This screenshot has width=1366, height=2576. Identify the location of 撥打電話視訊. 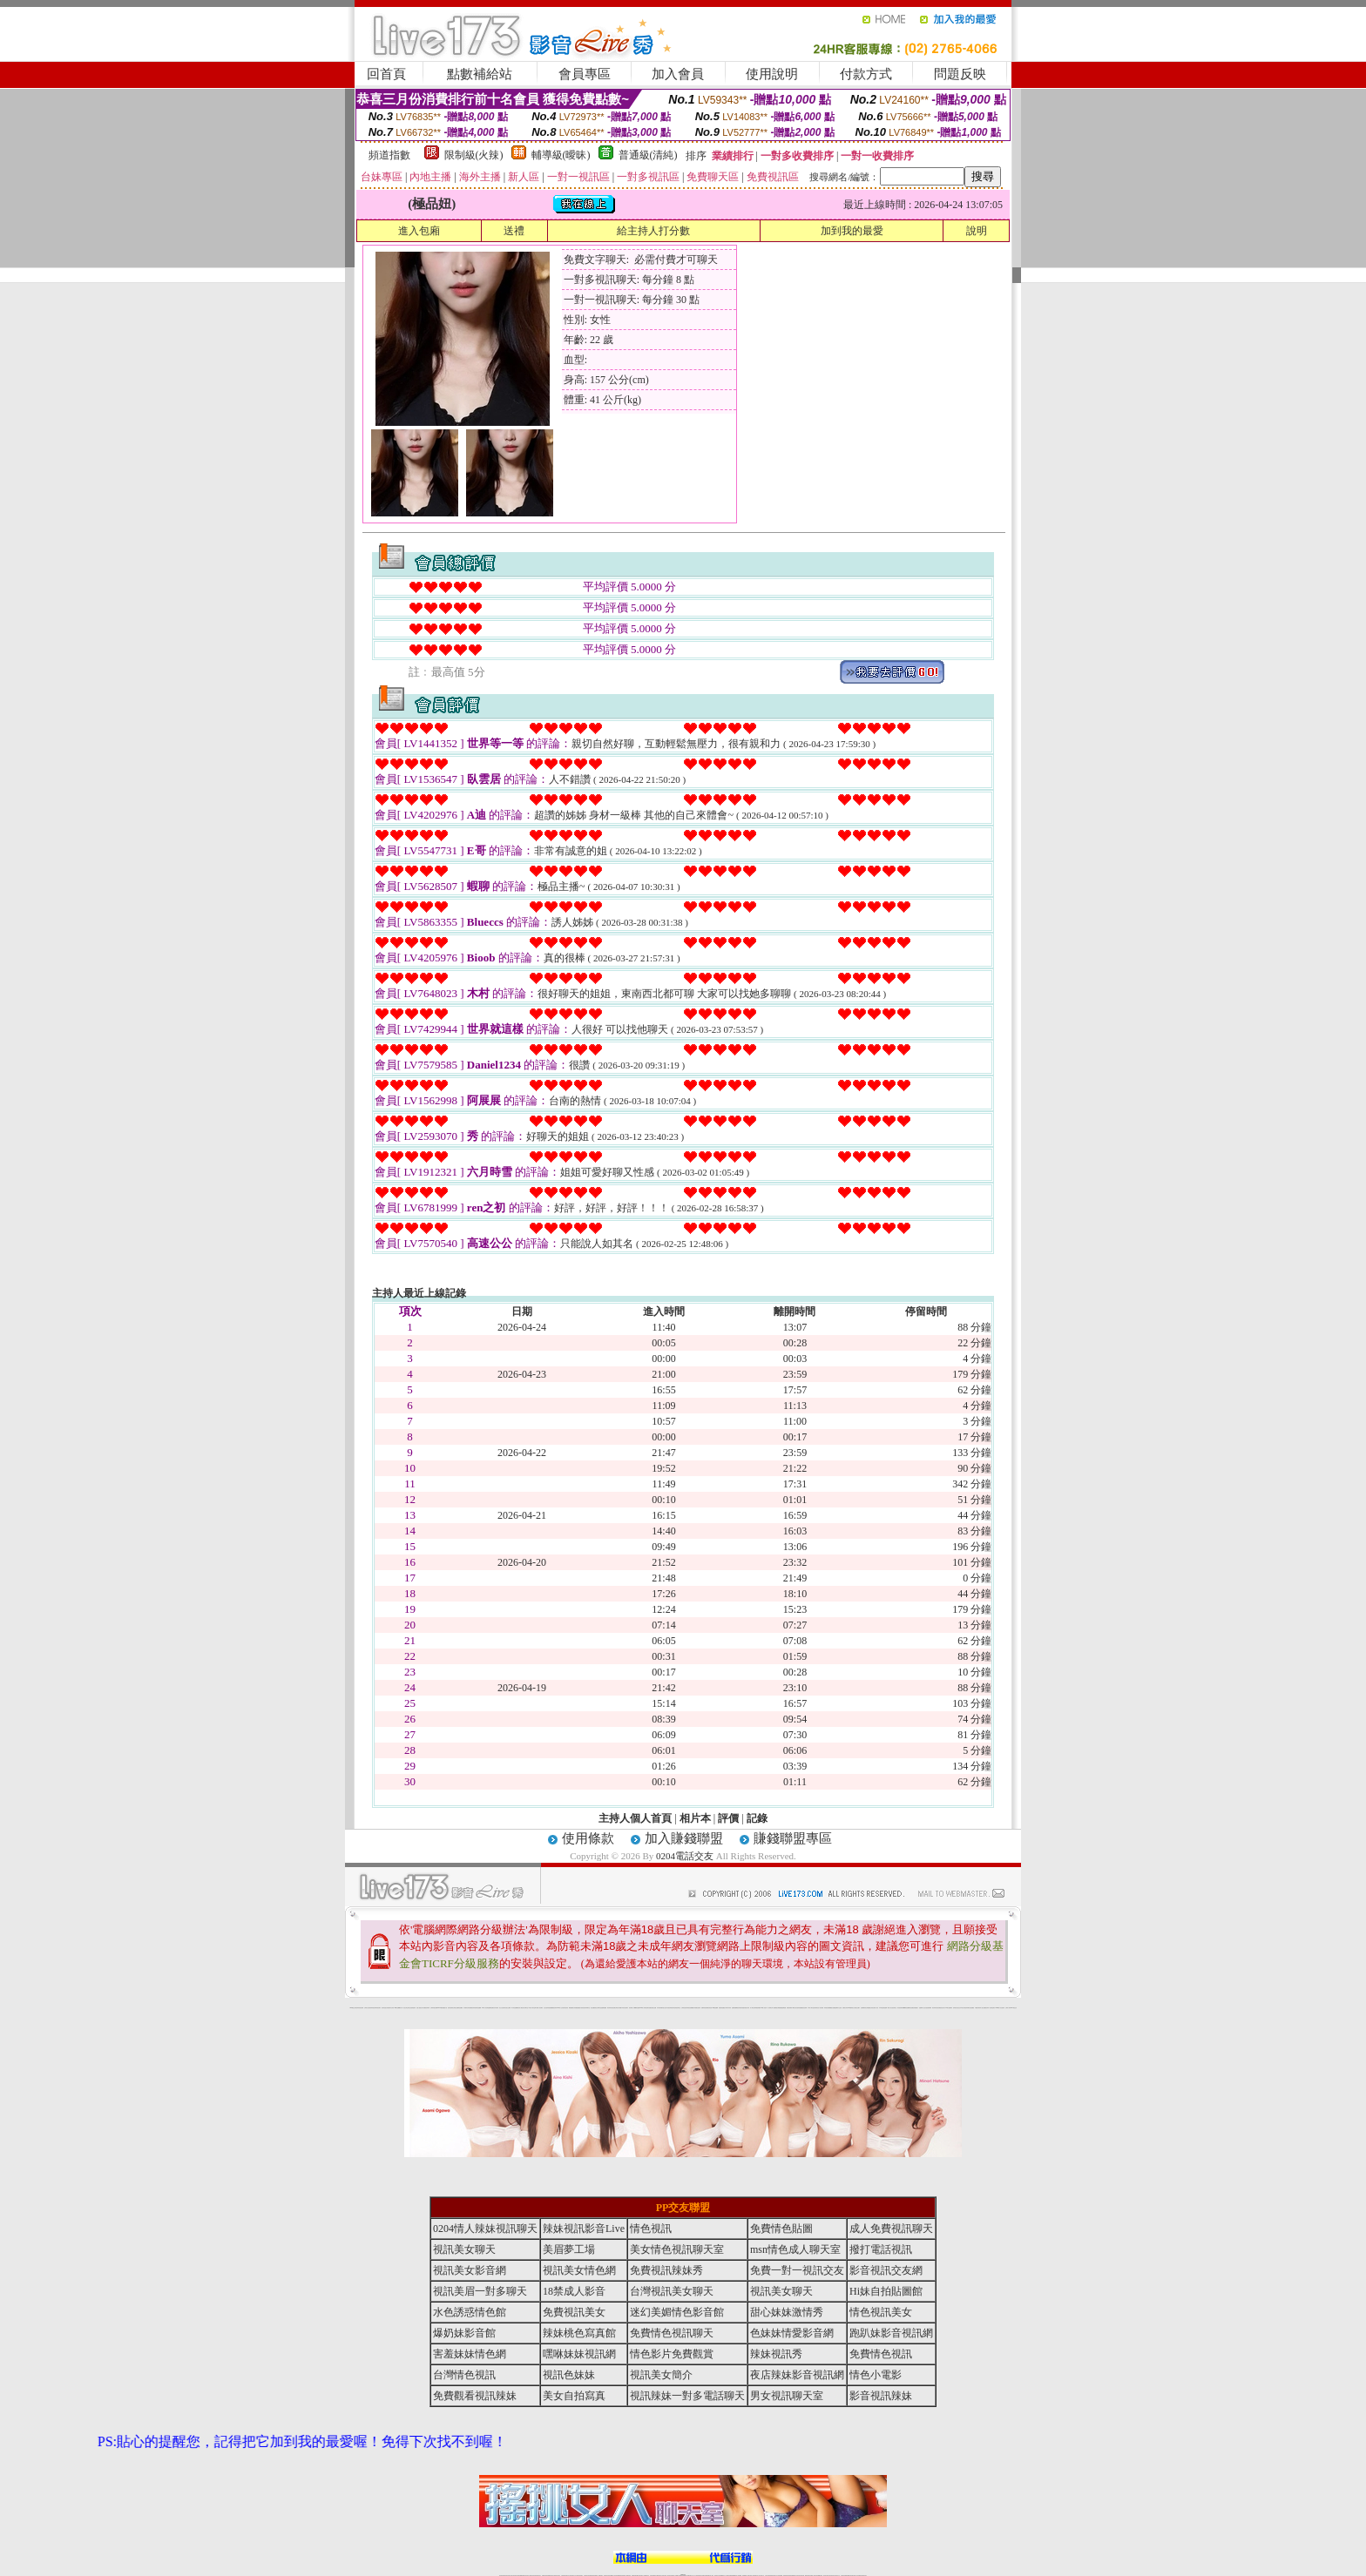
(880, 2249).